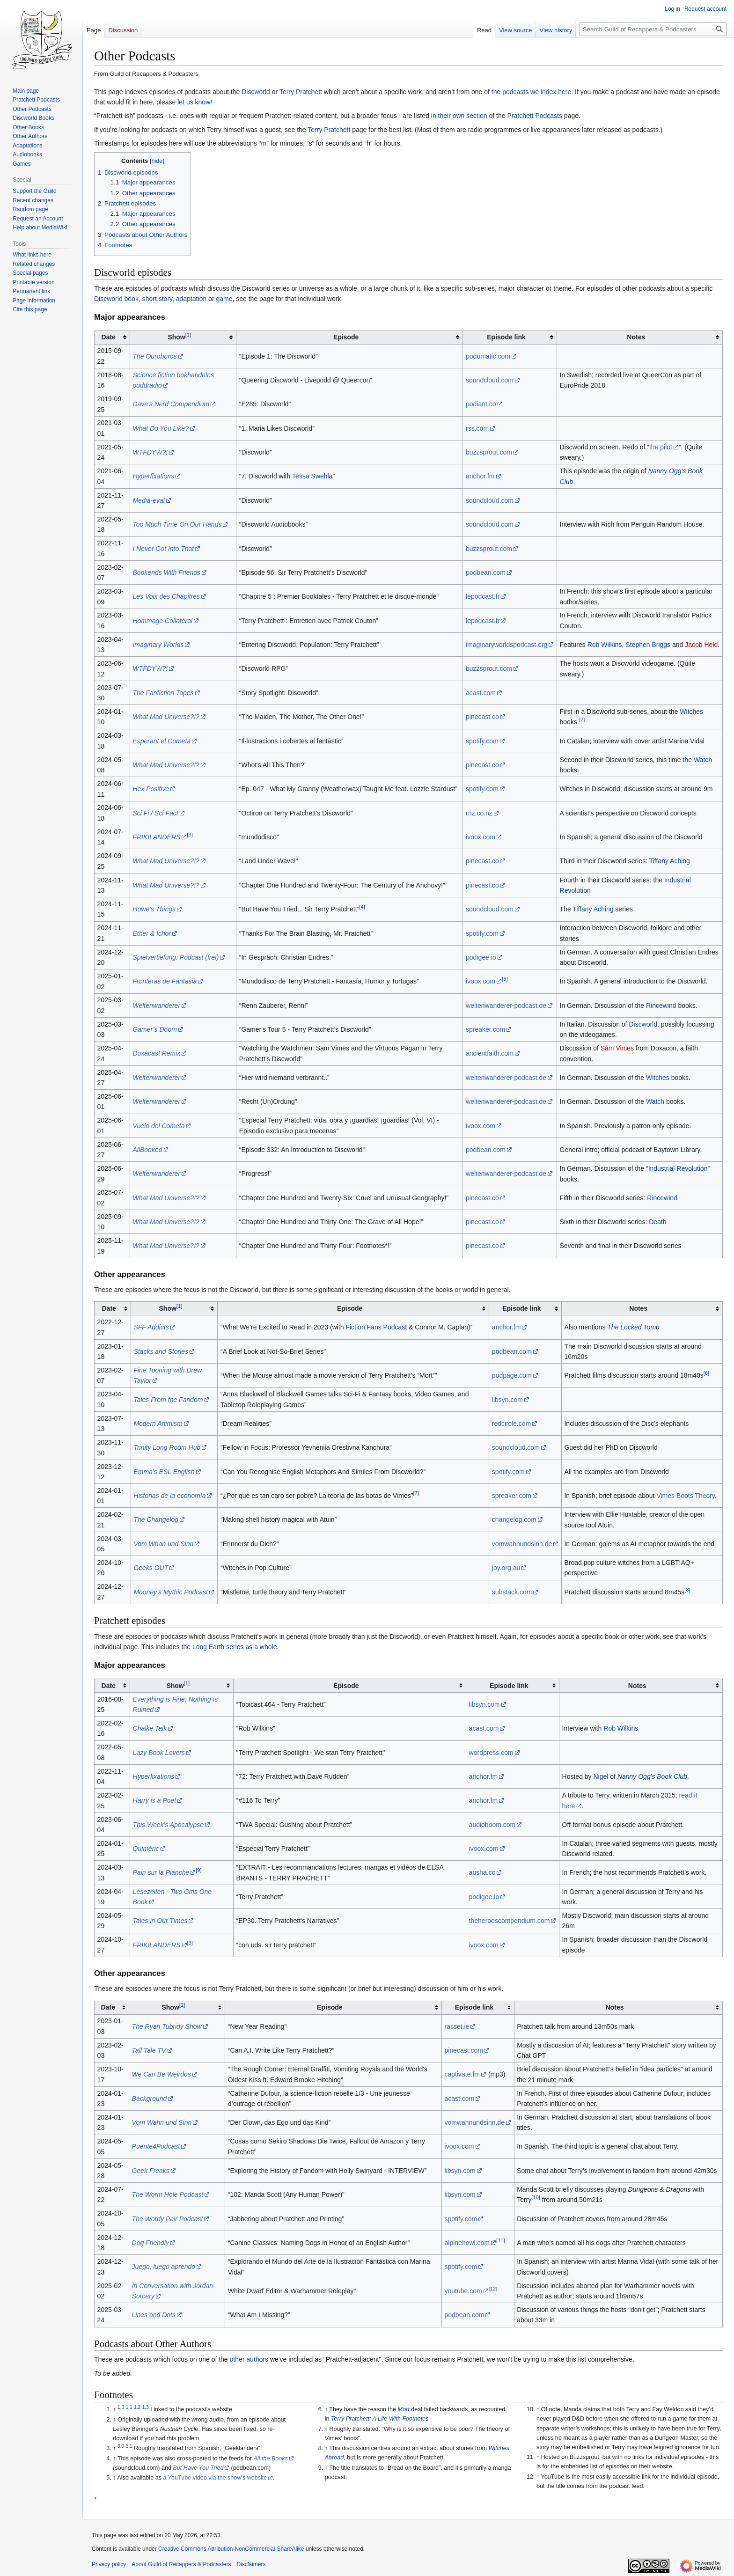  Describe the element at coordinates (633, 1327) in the screenshot. I see `The Locked Tomb` at that location.